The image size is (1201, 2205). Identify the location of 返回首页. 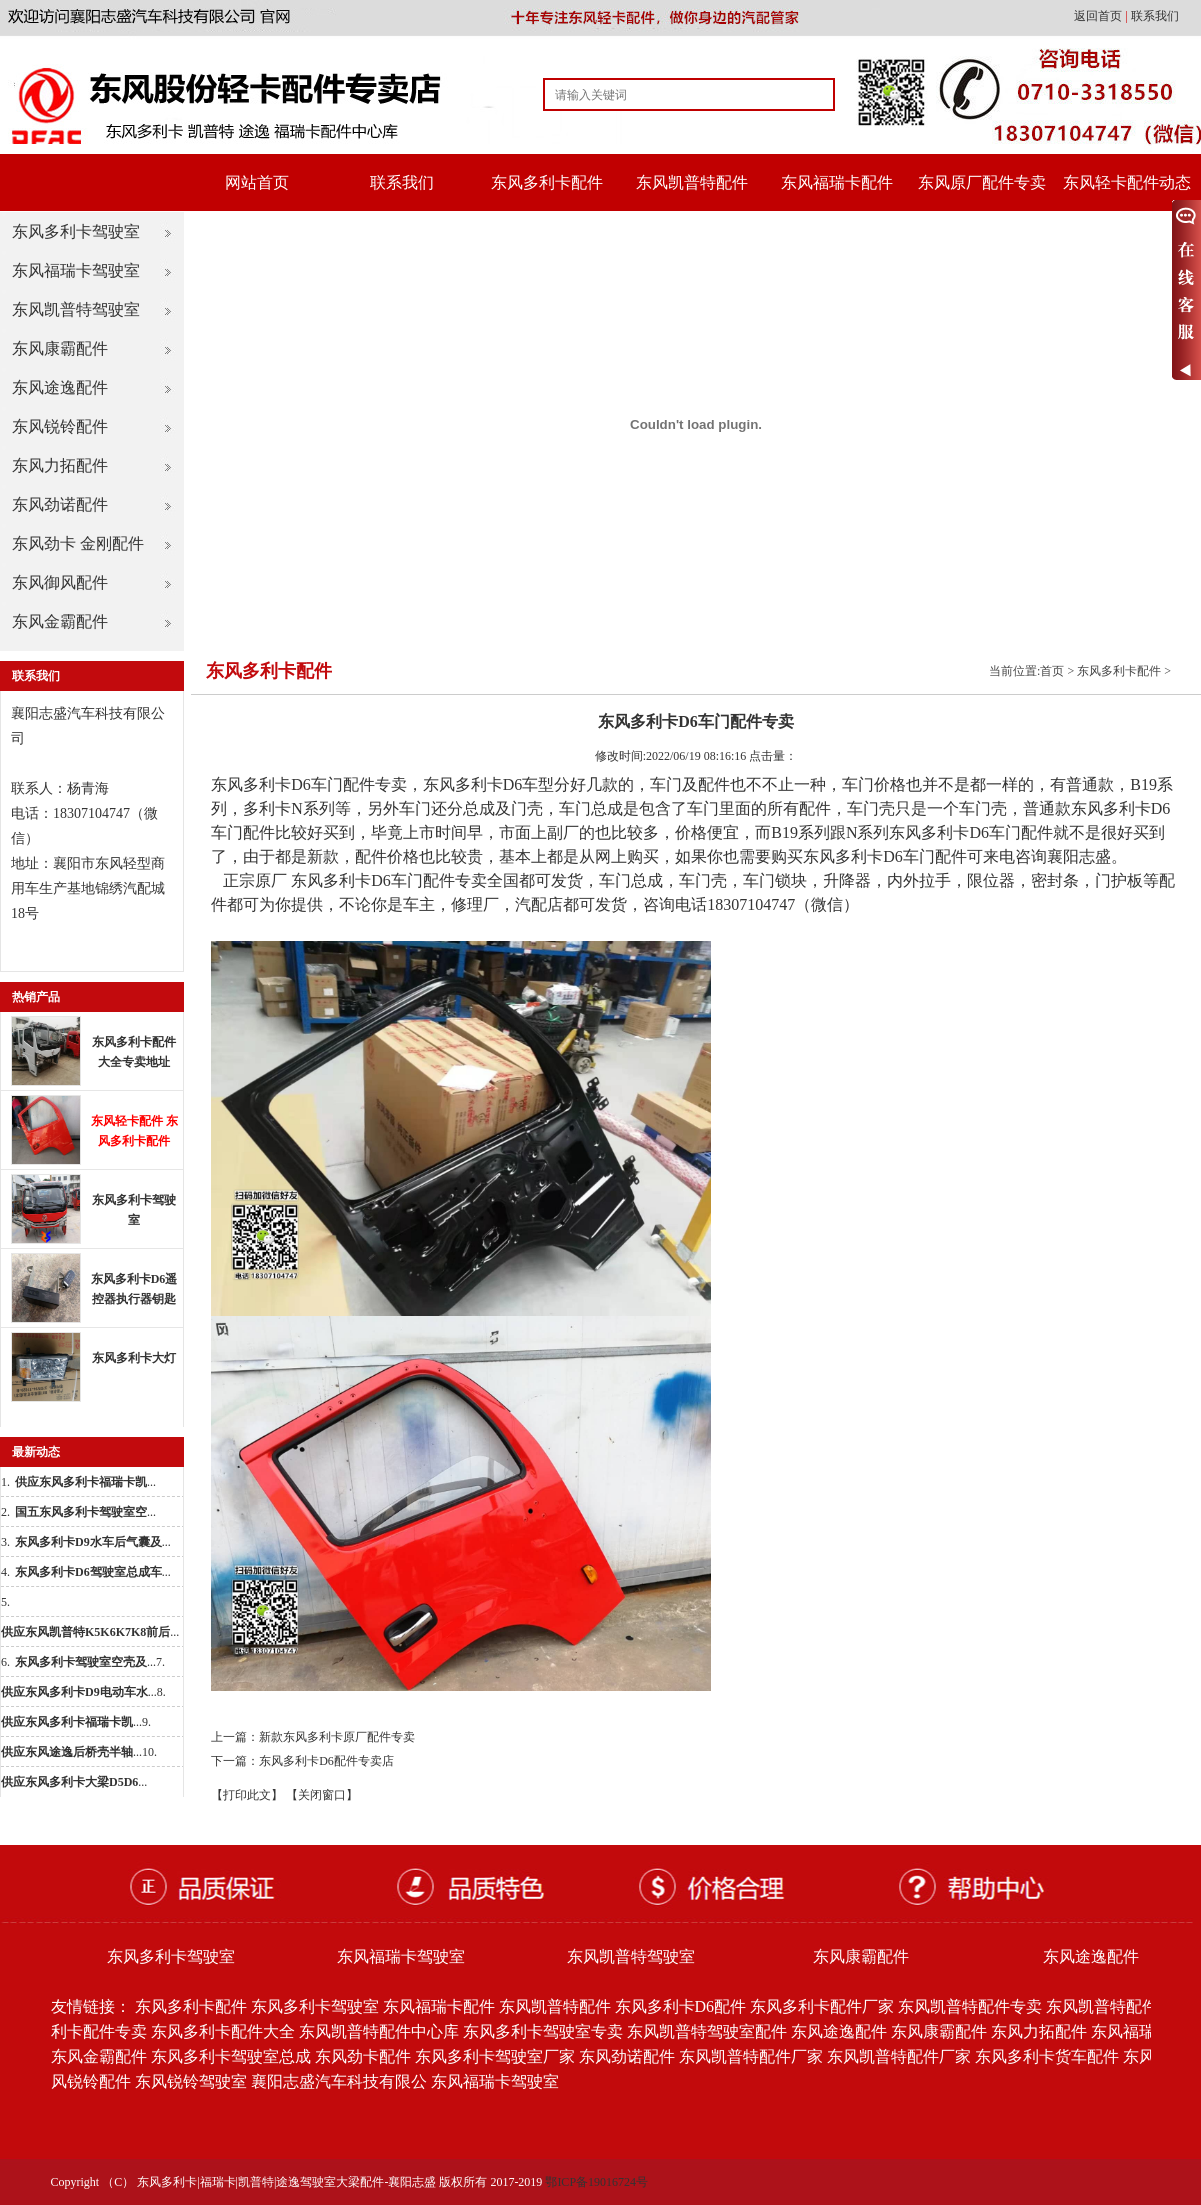
(1099, 16).